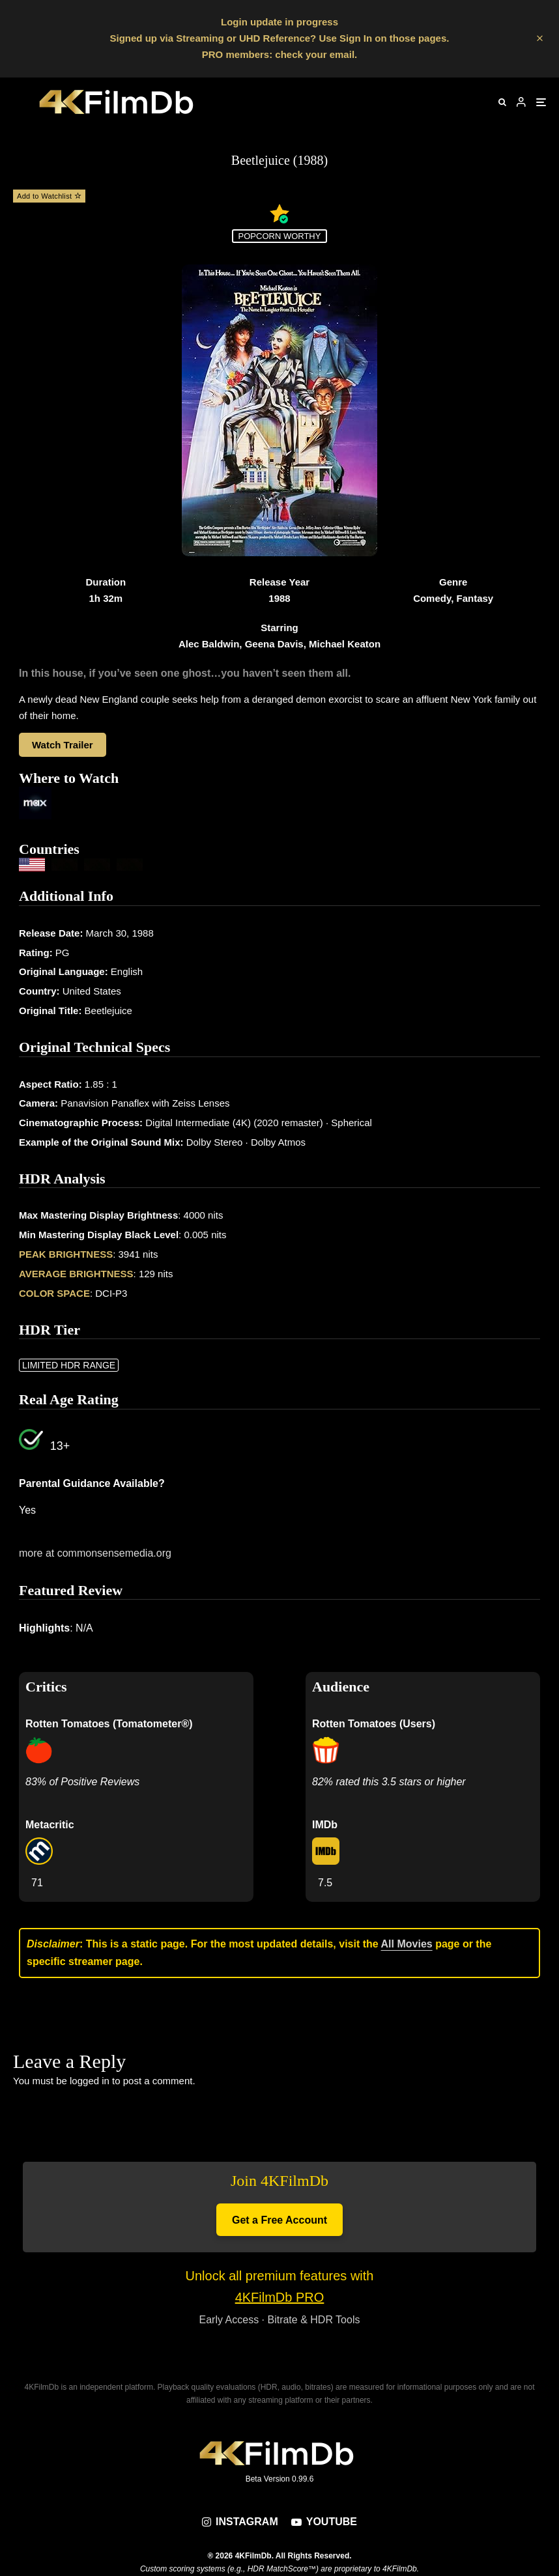 The height and width of the screenshot is (2576, 559). I want to click on All Movies, so click(407, 1943).